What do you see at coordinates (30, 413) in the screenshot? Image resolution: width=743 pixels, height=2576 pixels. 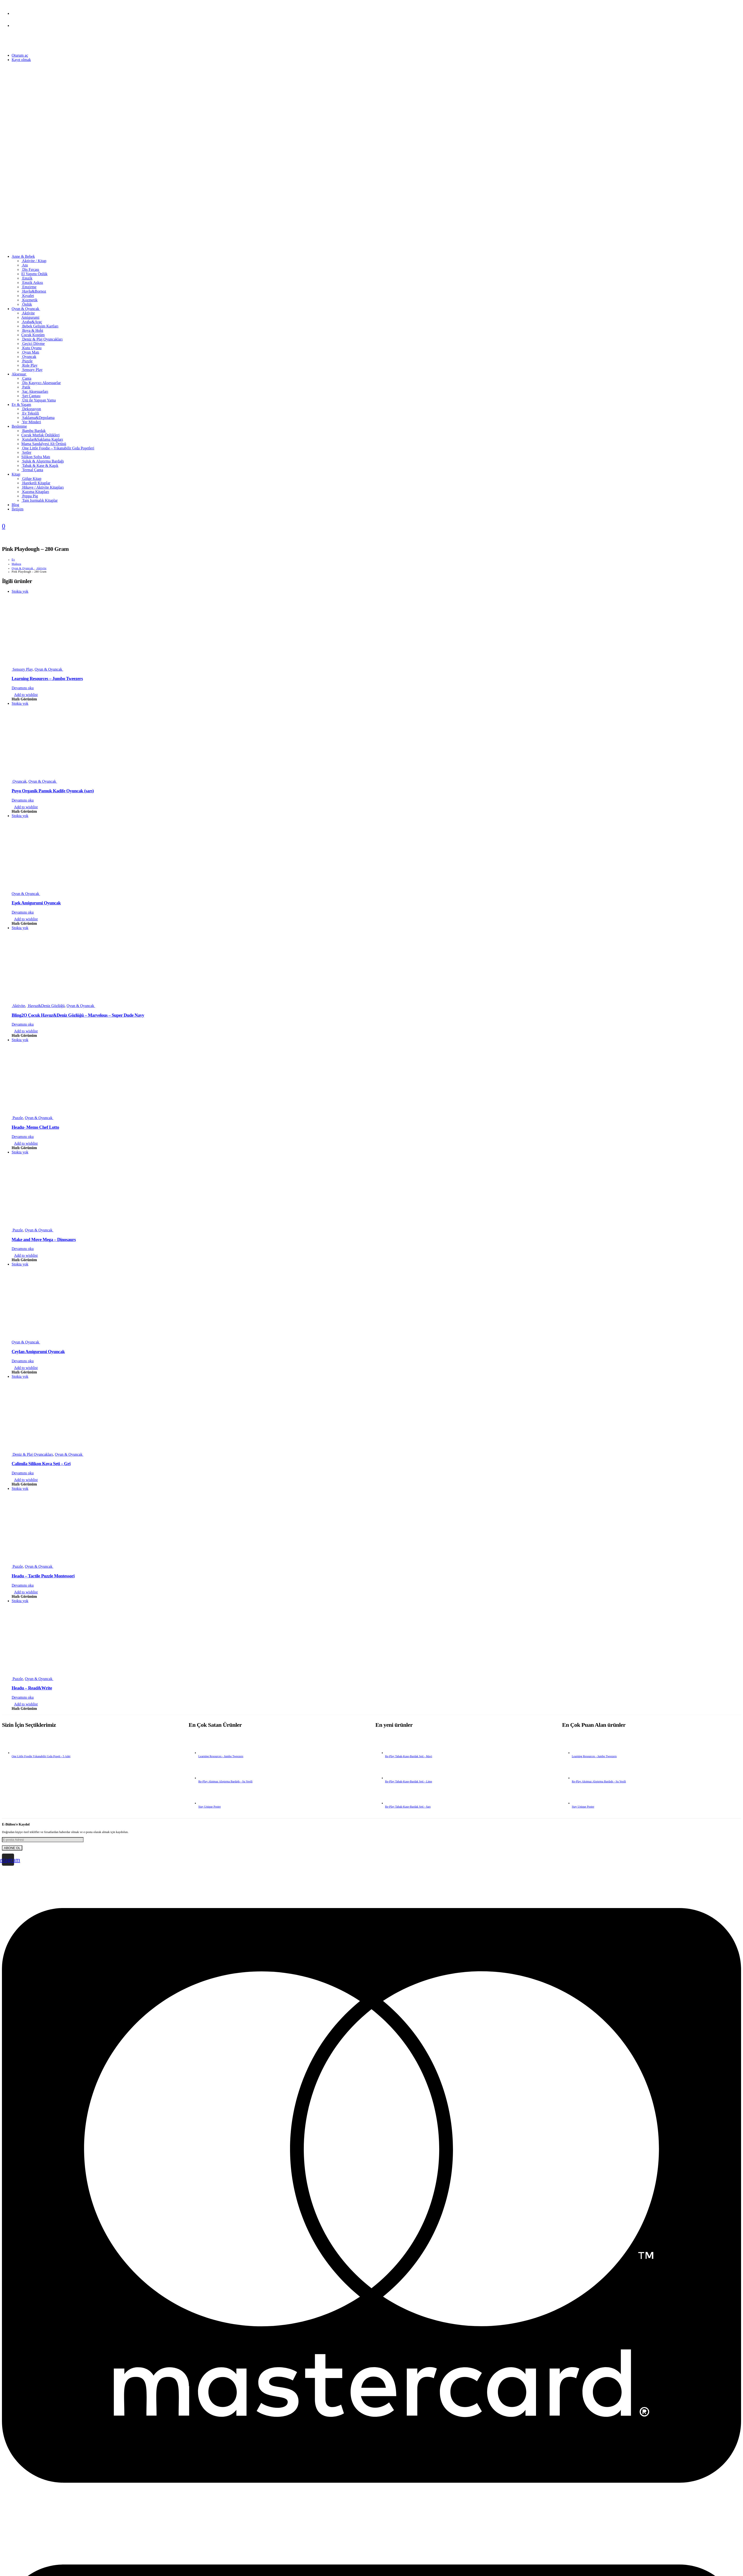 I see `Ev Tekstili` at bounding box center [30, 413].